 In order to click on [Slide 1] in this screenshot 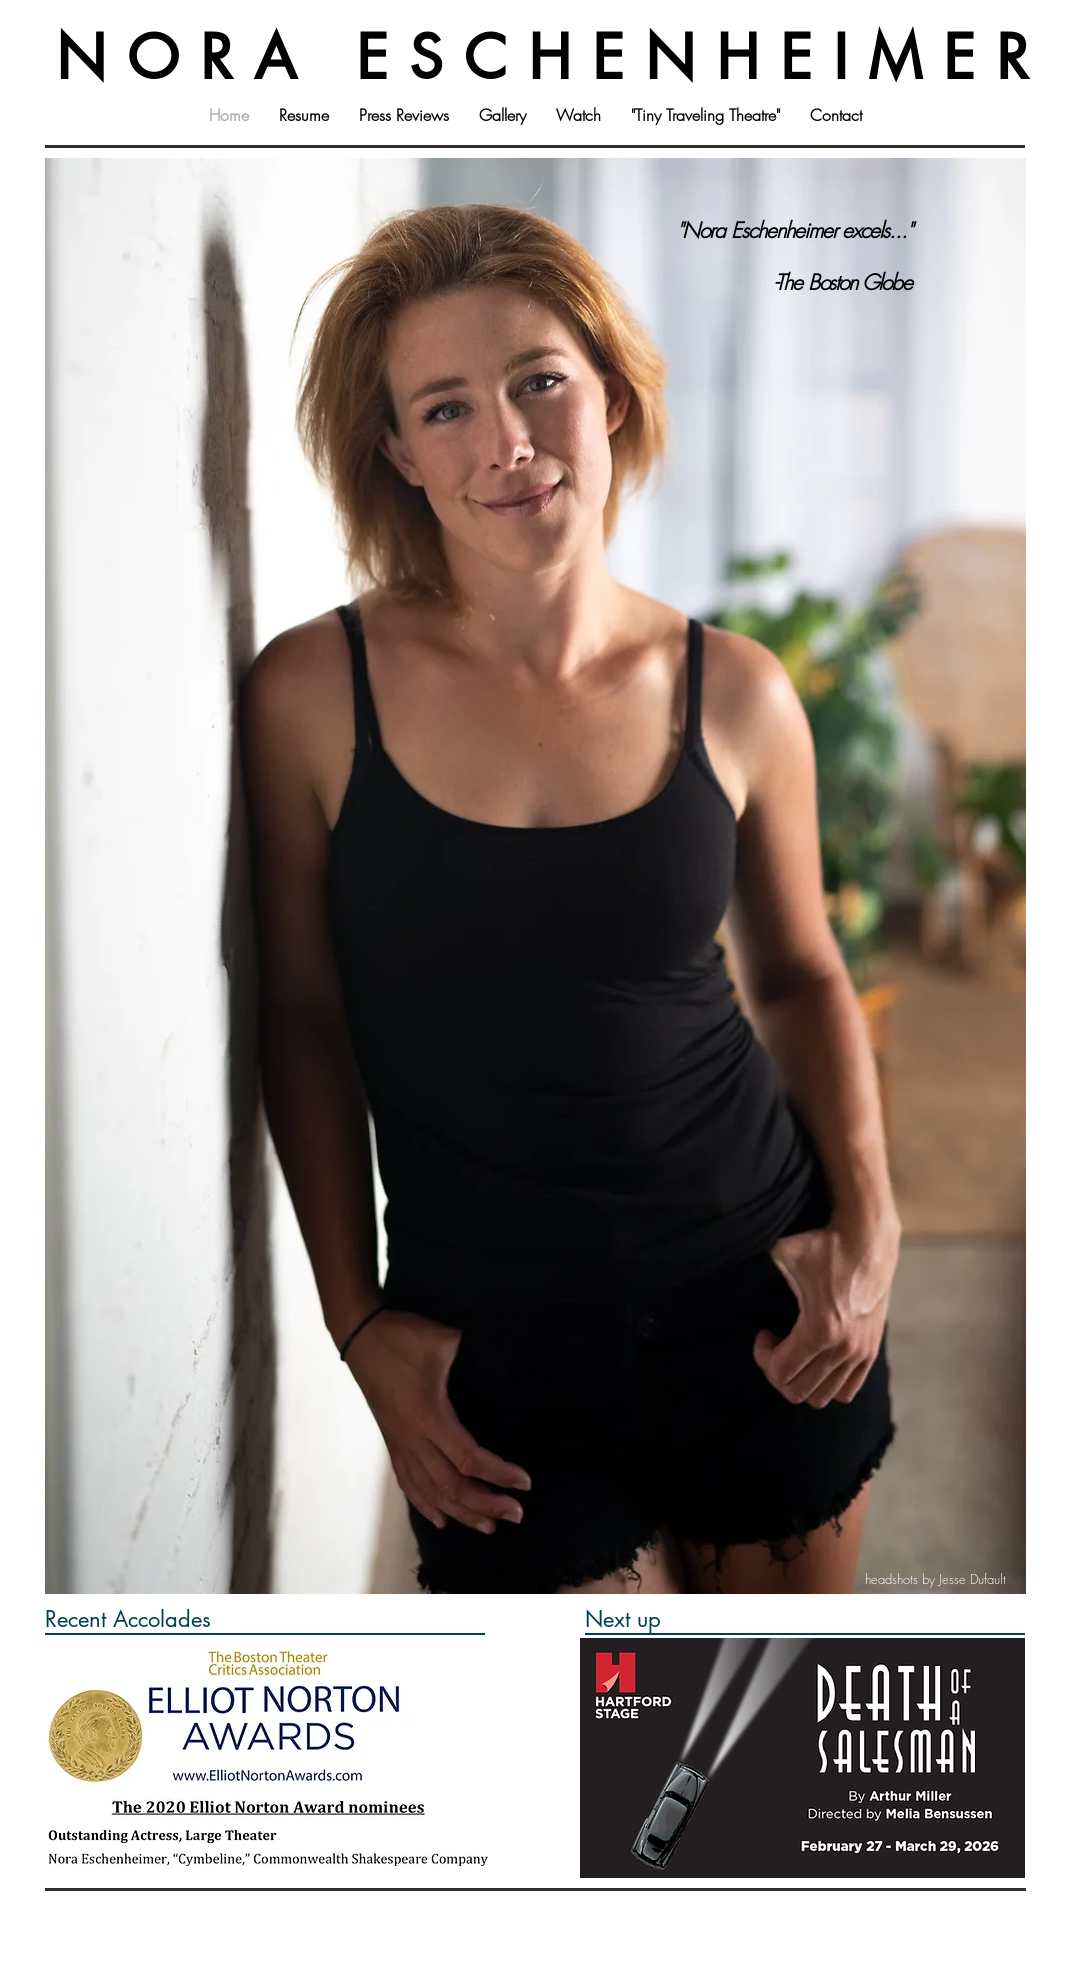, I will do `click(487, 1142)`.